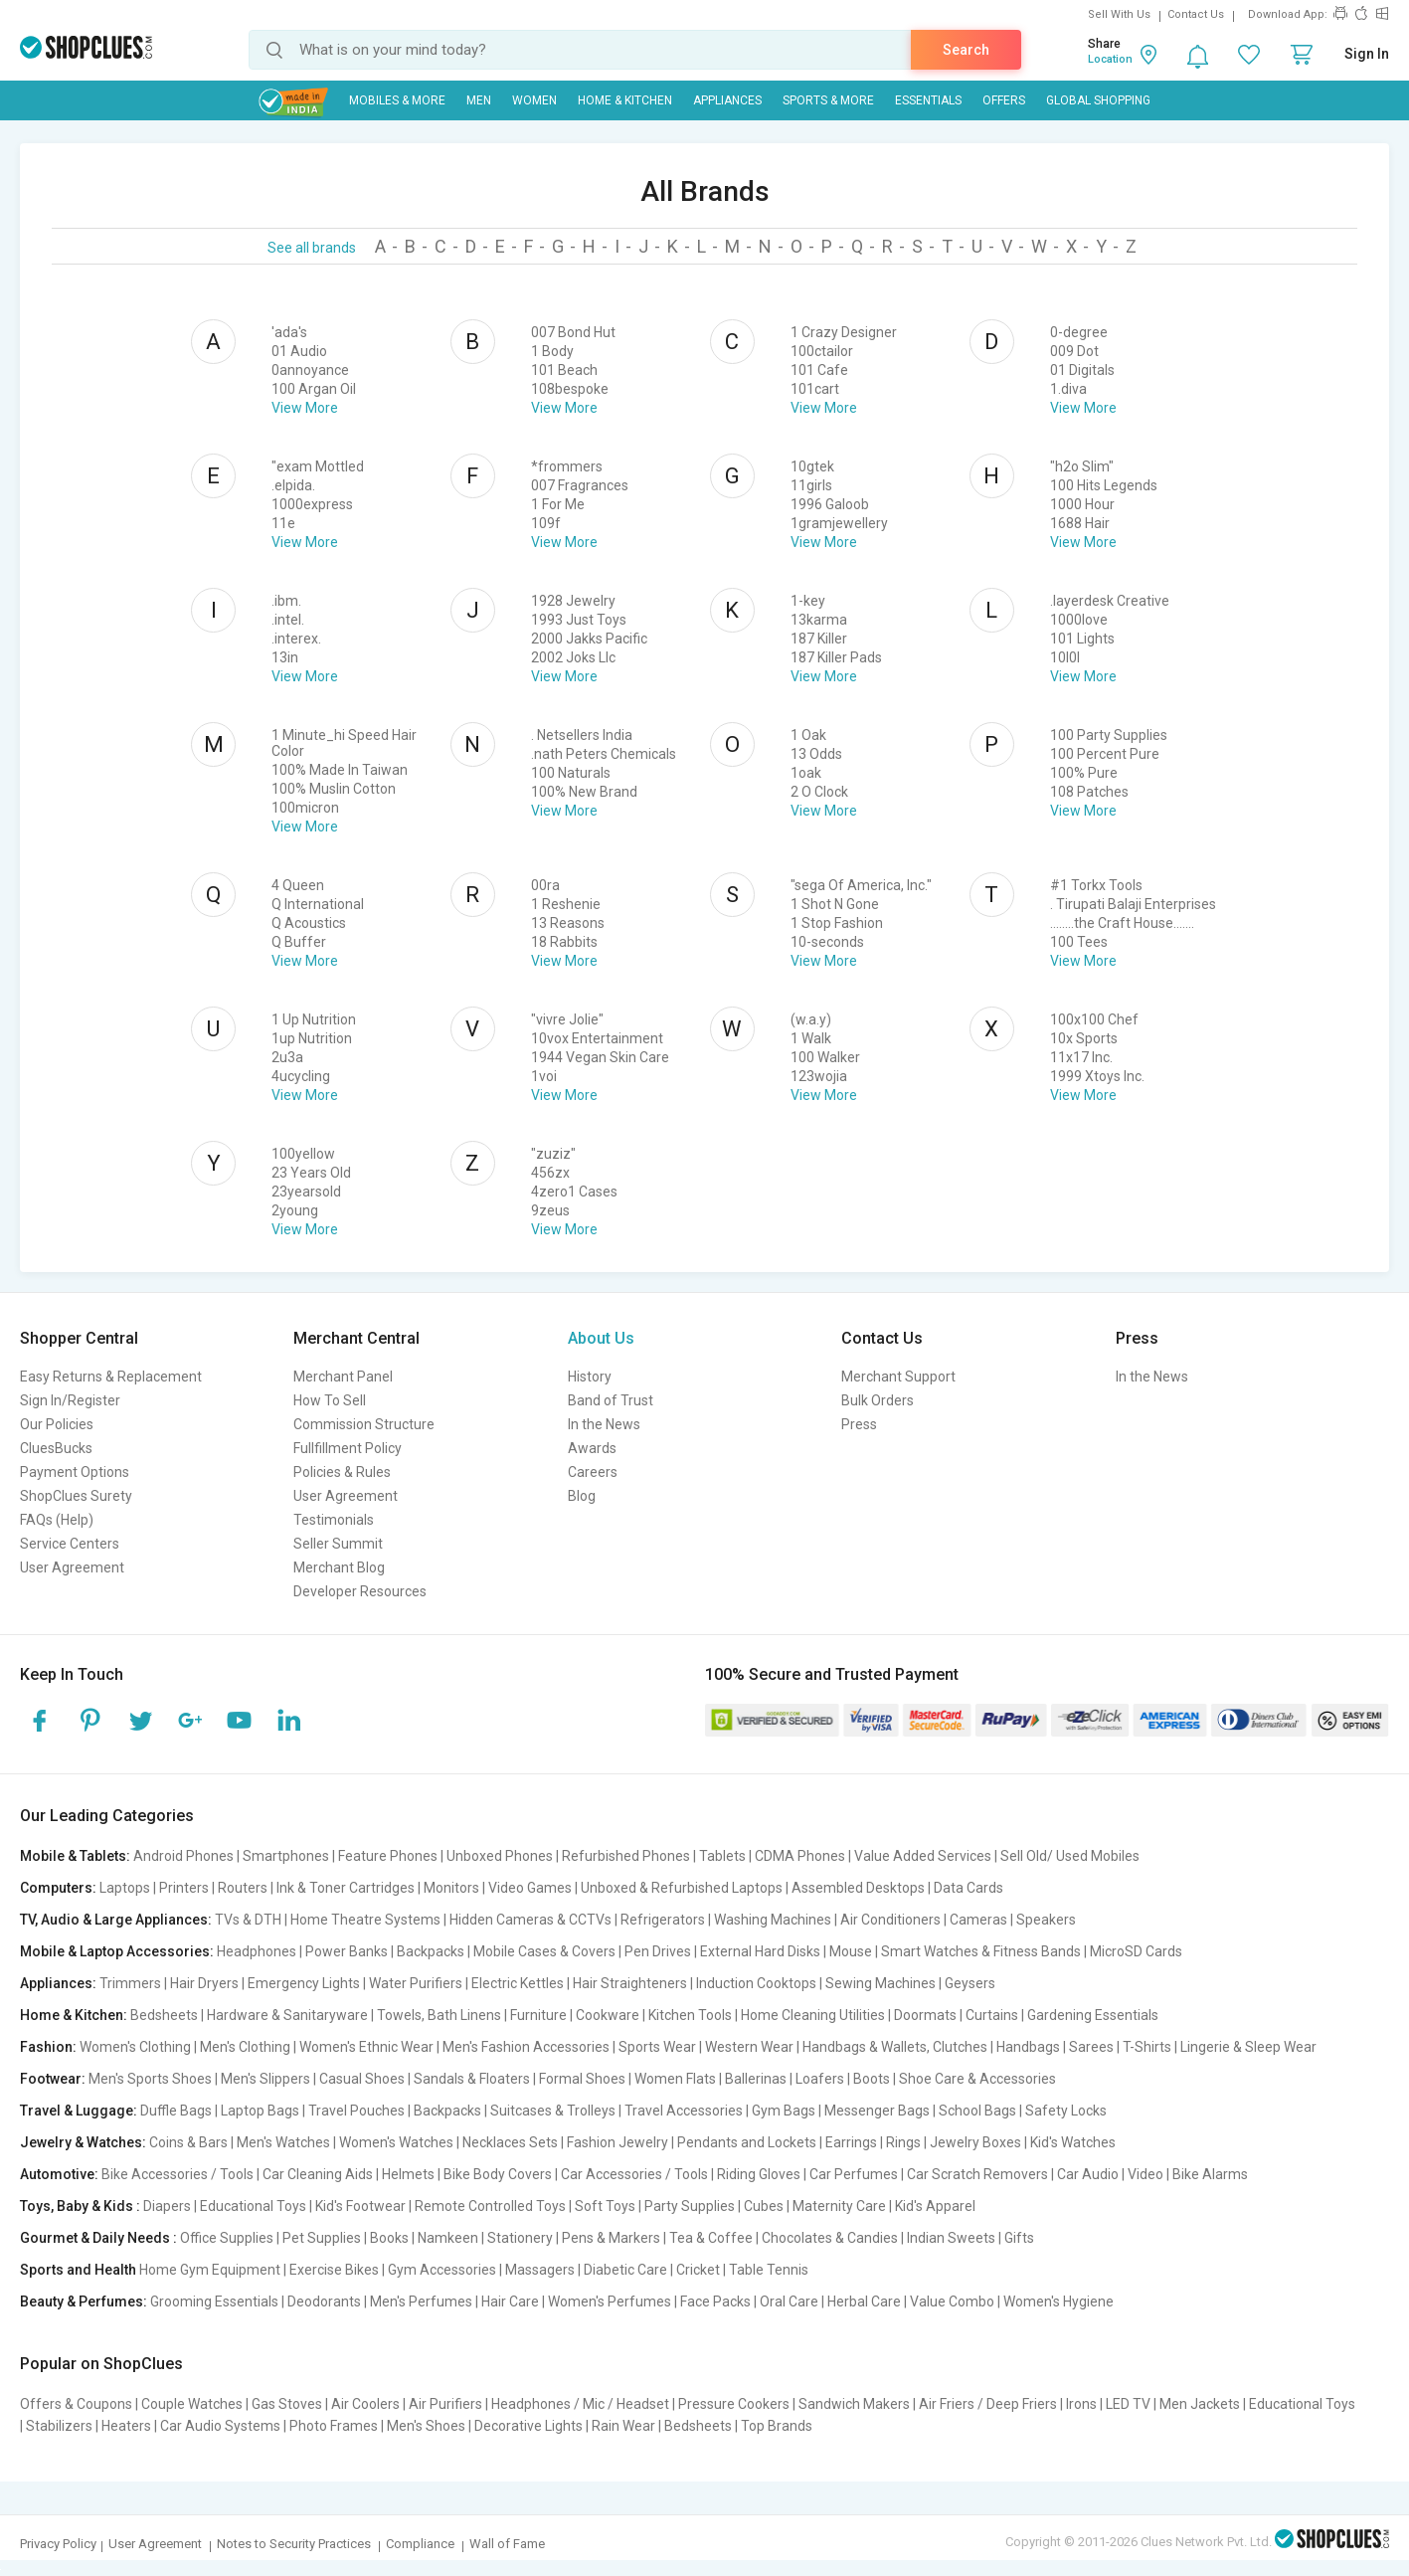 This screenshot has width=1409, height=2576. I want to click on Riding Gloves, so click(758, 2174).